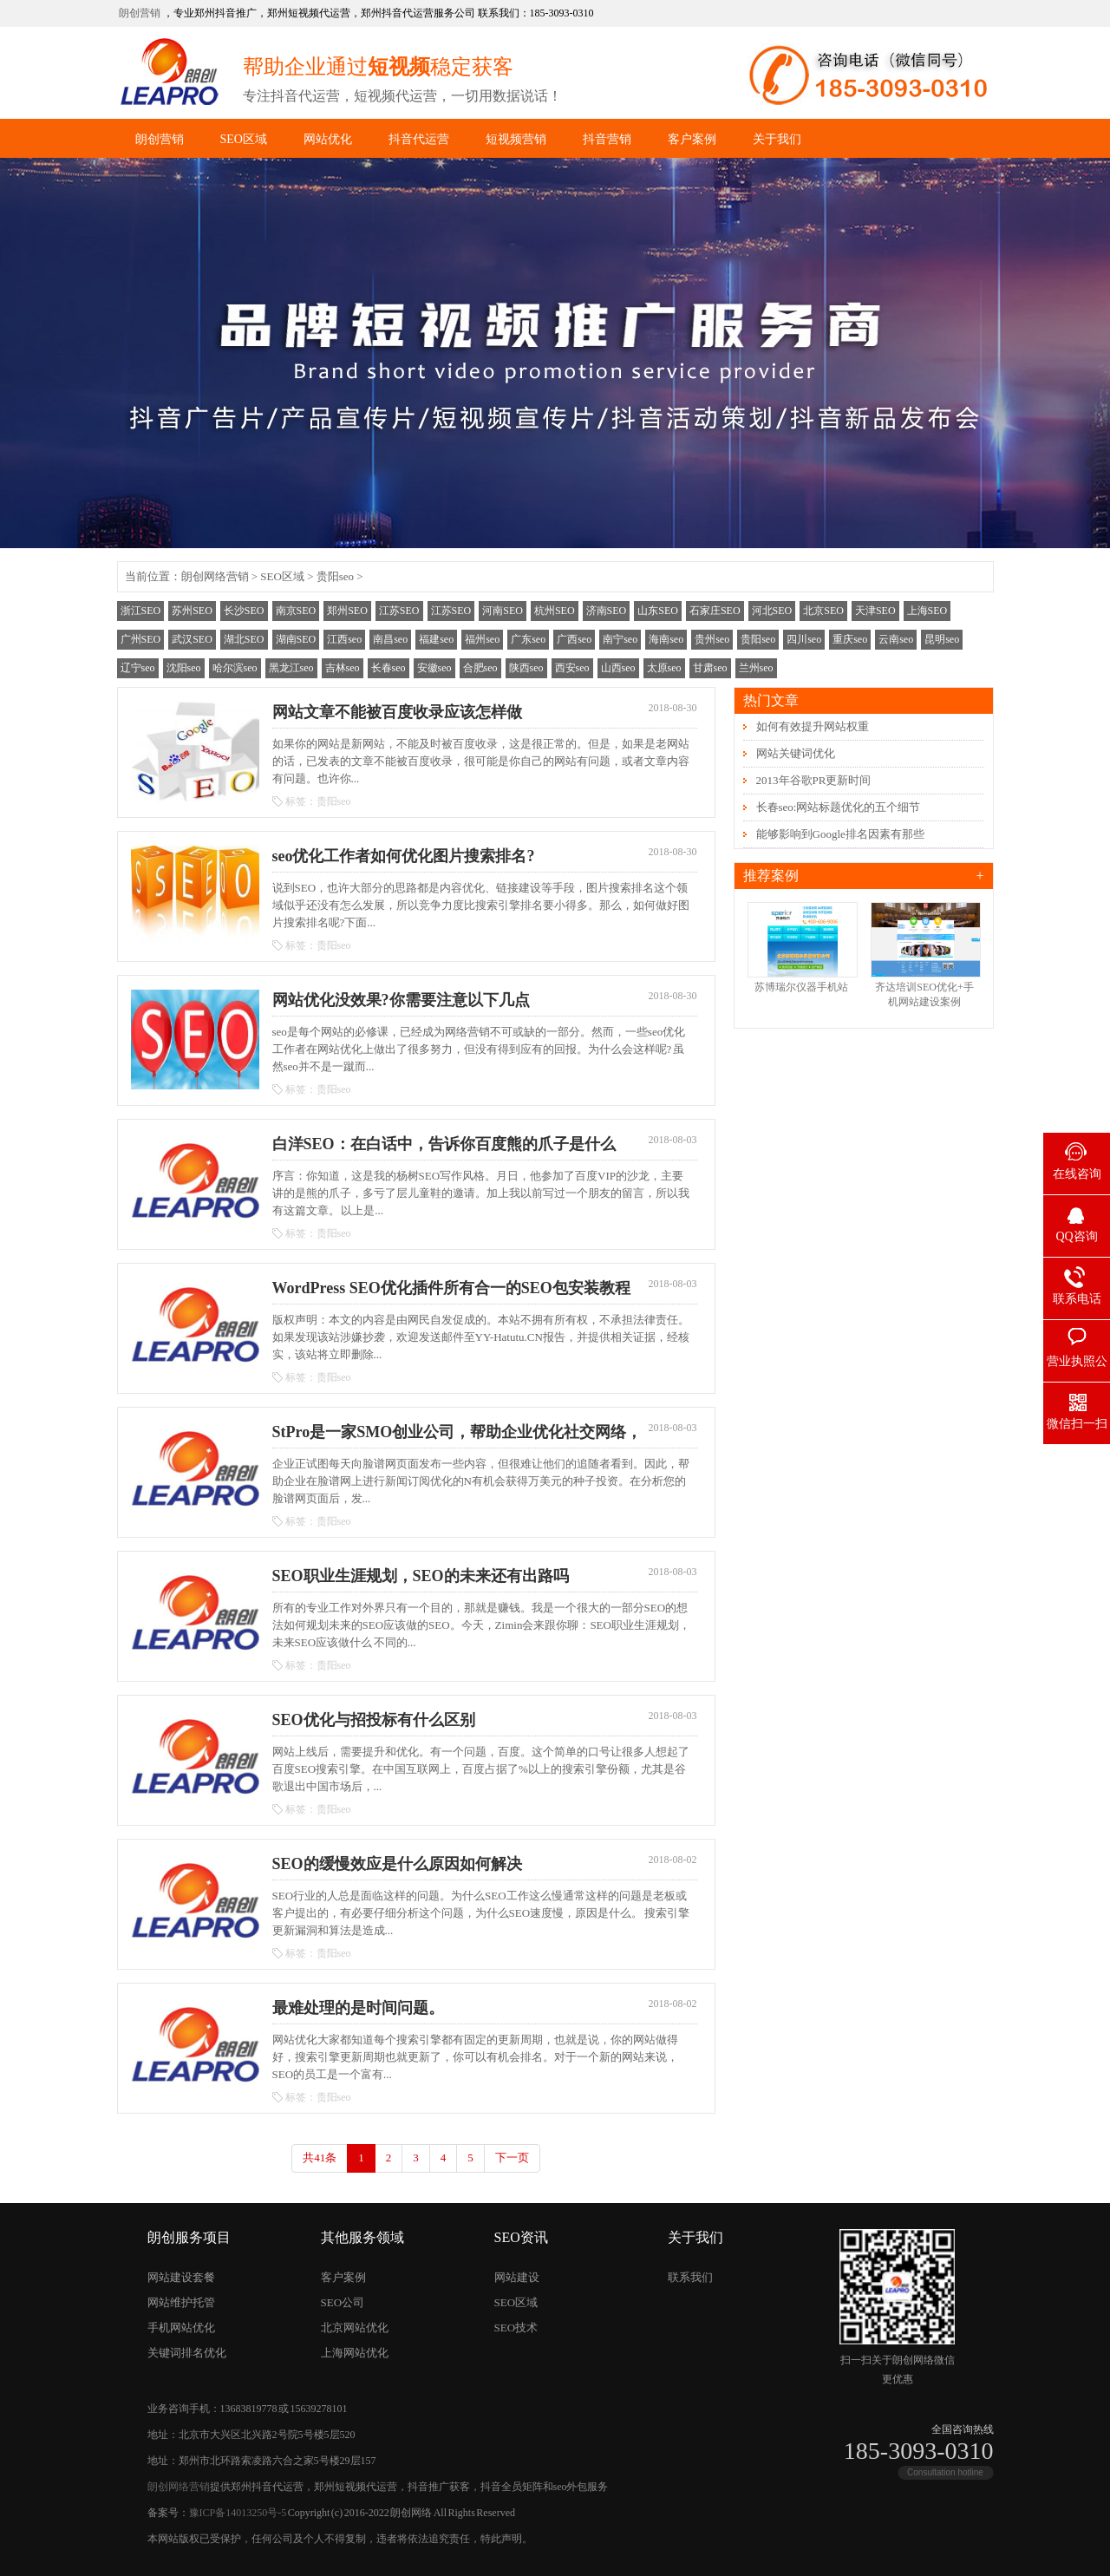 This screenshot has height=2576, width=1110. I want to click on 重庆seo, so click(849, 639).